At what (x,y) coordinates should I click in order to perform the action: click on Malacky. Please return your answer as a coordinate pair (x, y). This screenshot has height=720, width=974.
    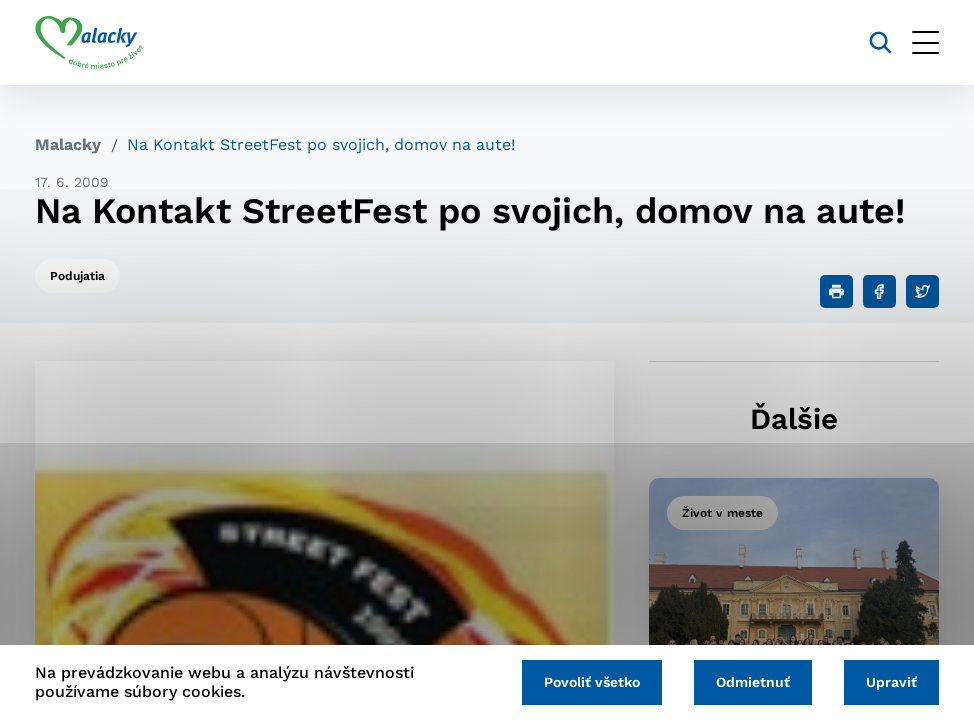
    Looking at the image, I should click on (68, 144).